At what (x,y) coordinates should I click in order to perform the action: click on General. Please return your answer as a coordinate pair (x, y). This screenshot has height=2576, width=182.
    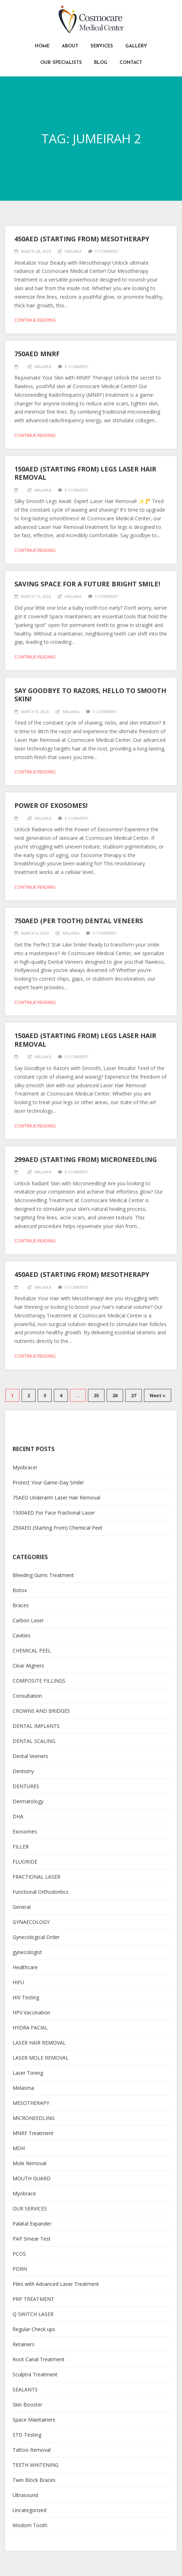
    Looking at the image, I should click on (22, 1906).